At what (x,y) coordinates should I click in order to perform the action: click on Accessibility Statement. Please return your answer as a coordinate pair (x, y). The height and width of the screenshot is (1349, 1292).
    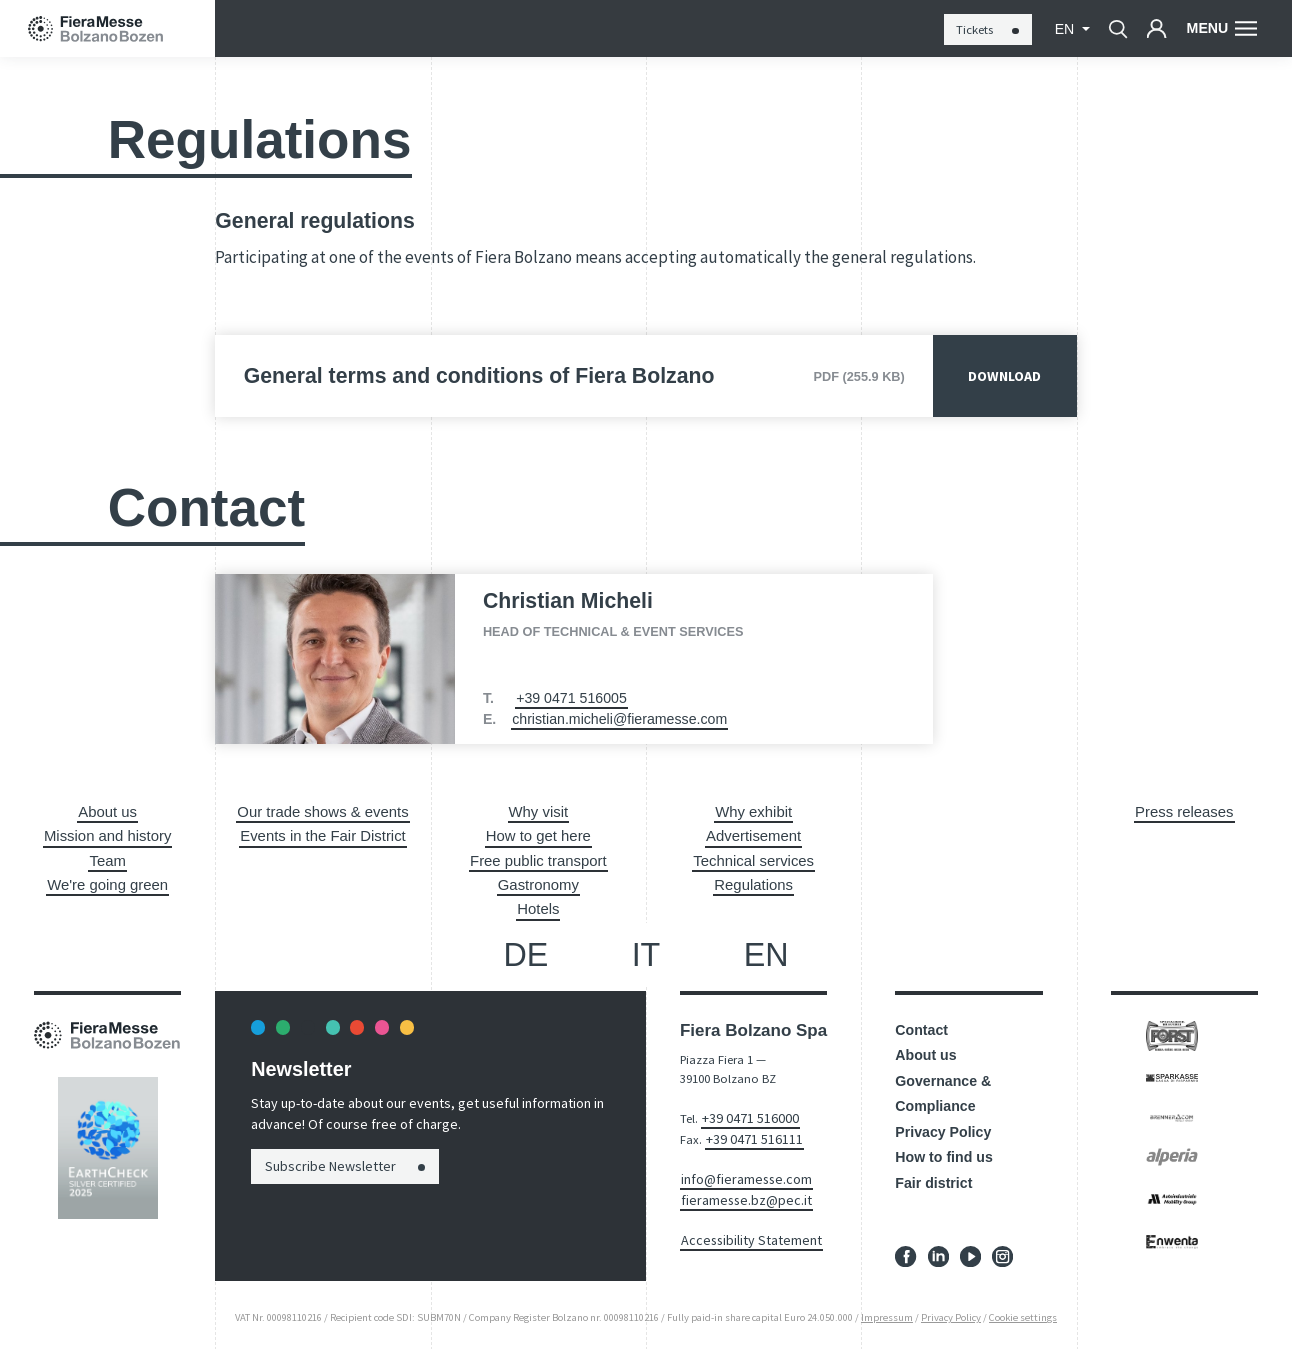
    Looking at the image, I should click on (742, 1224).